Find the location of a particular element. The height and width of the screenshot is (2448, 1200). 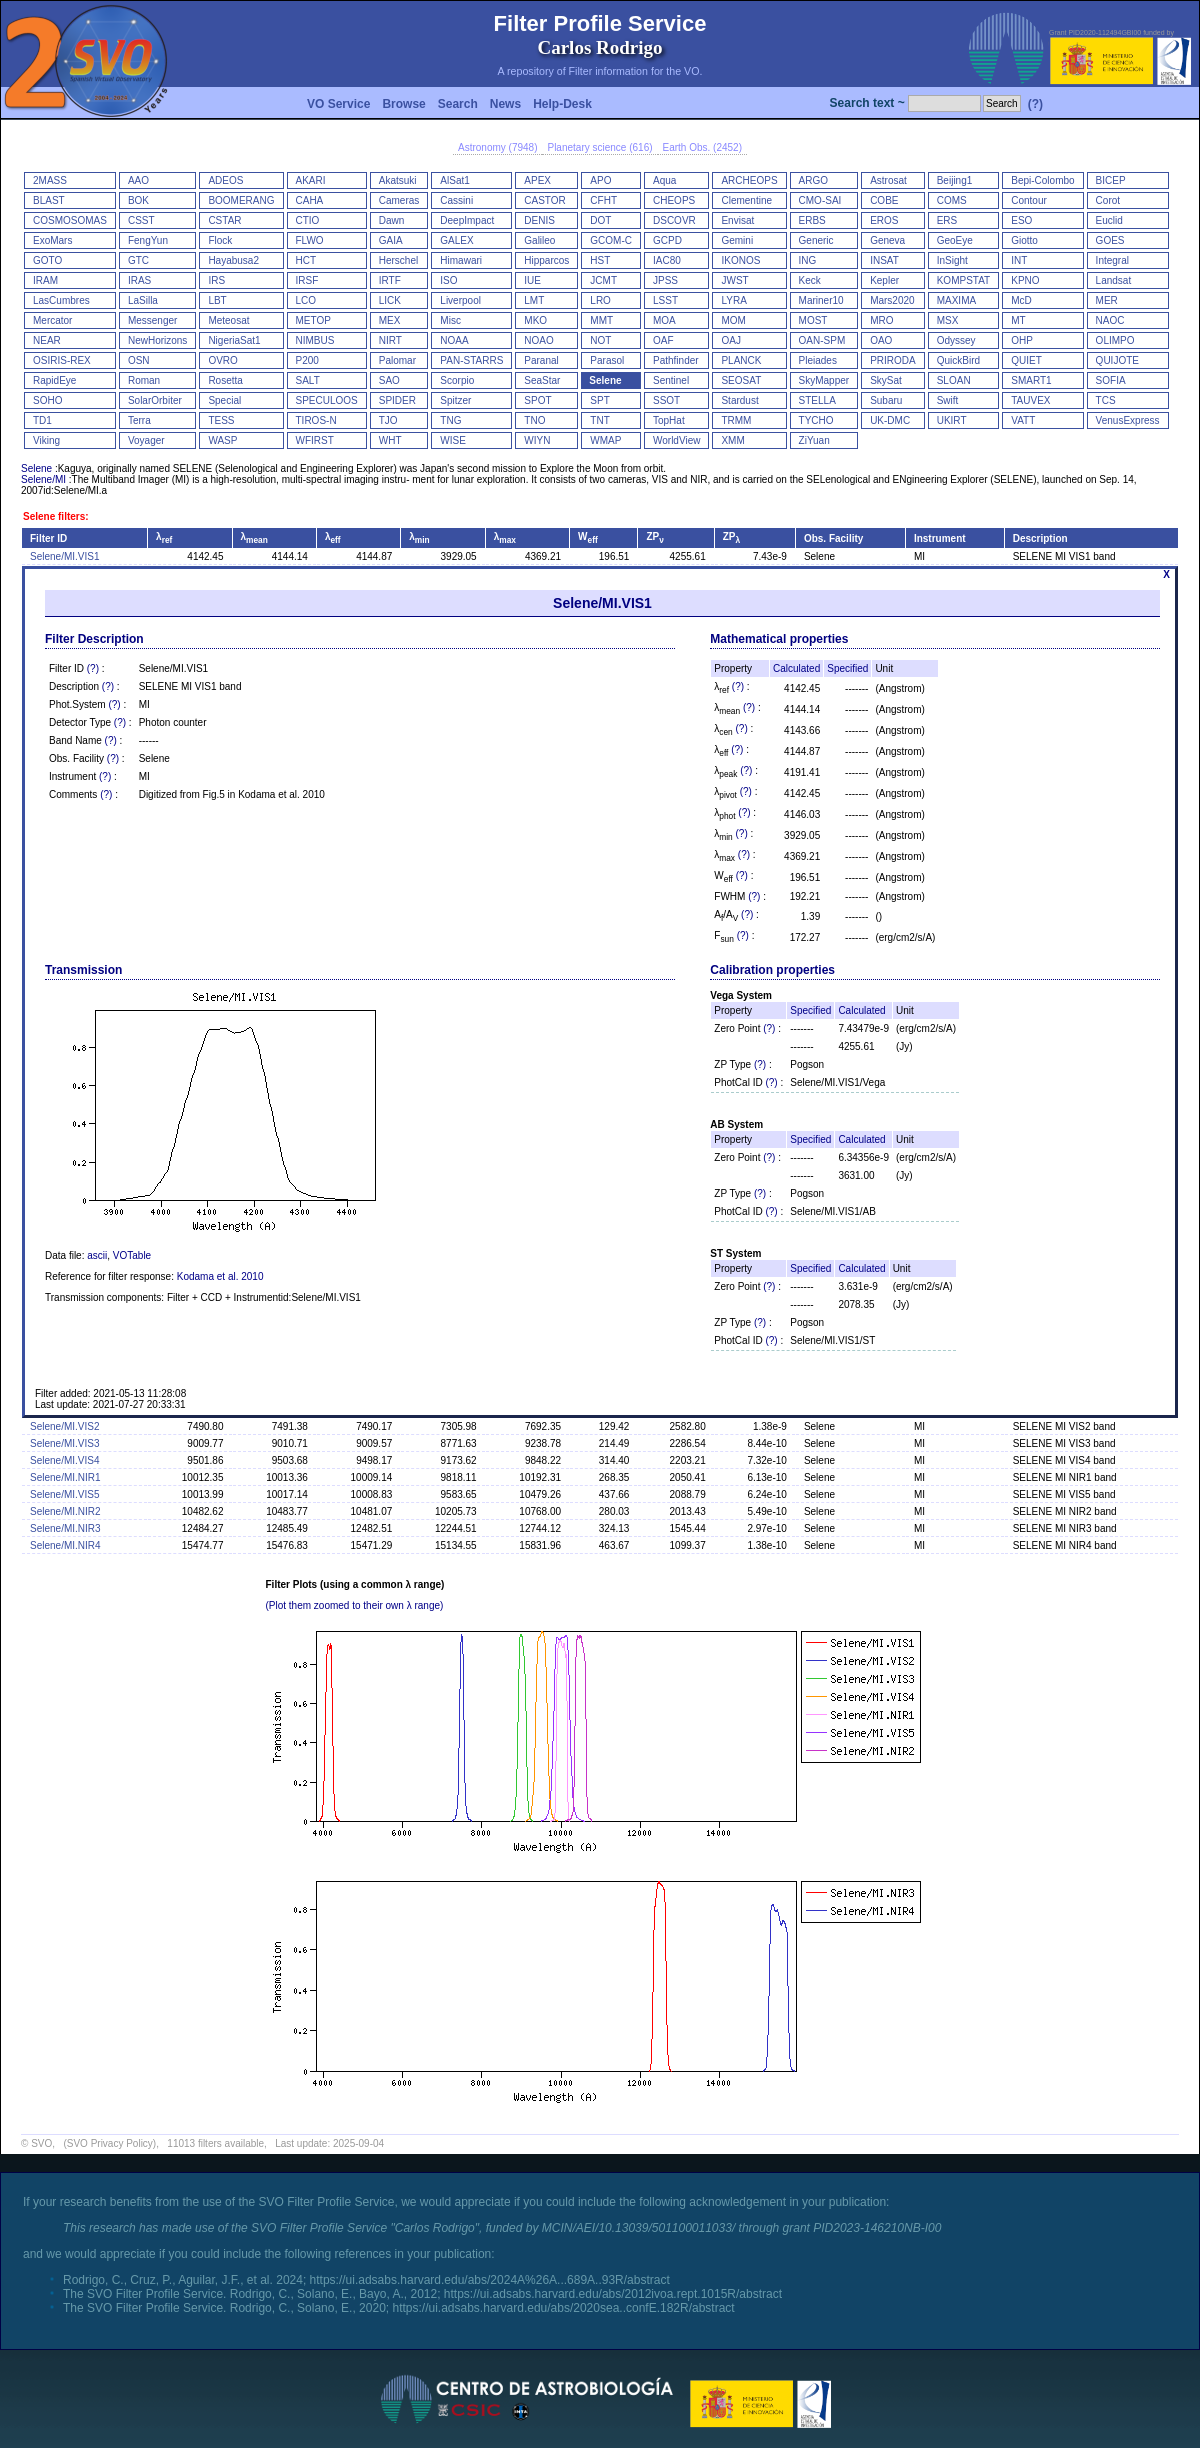

SEOSAT is located at coordinates (741, 380).